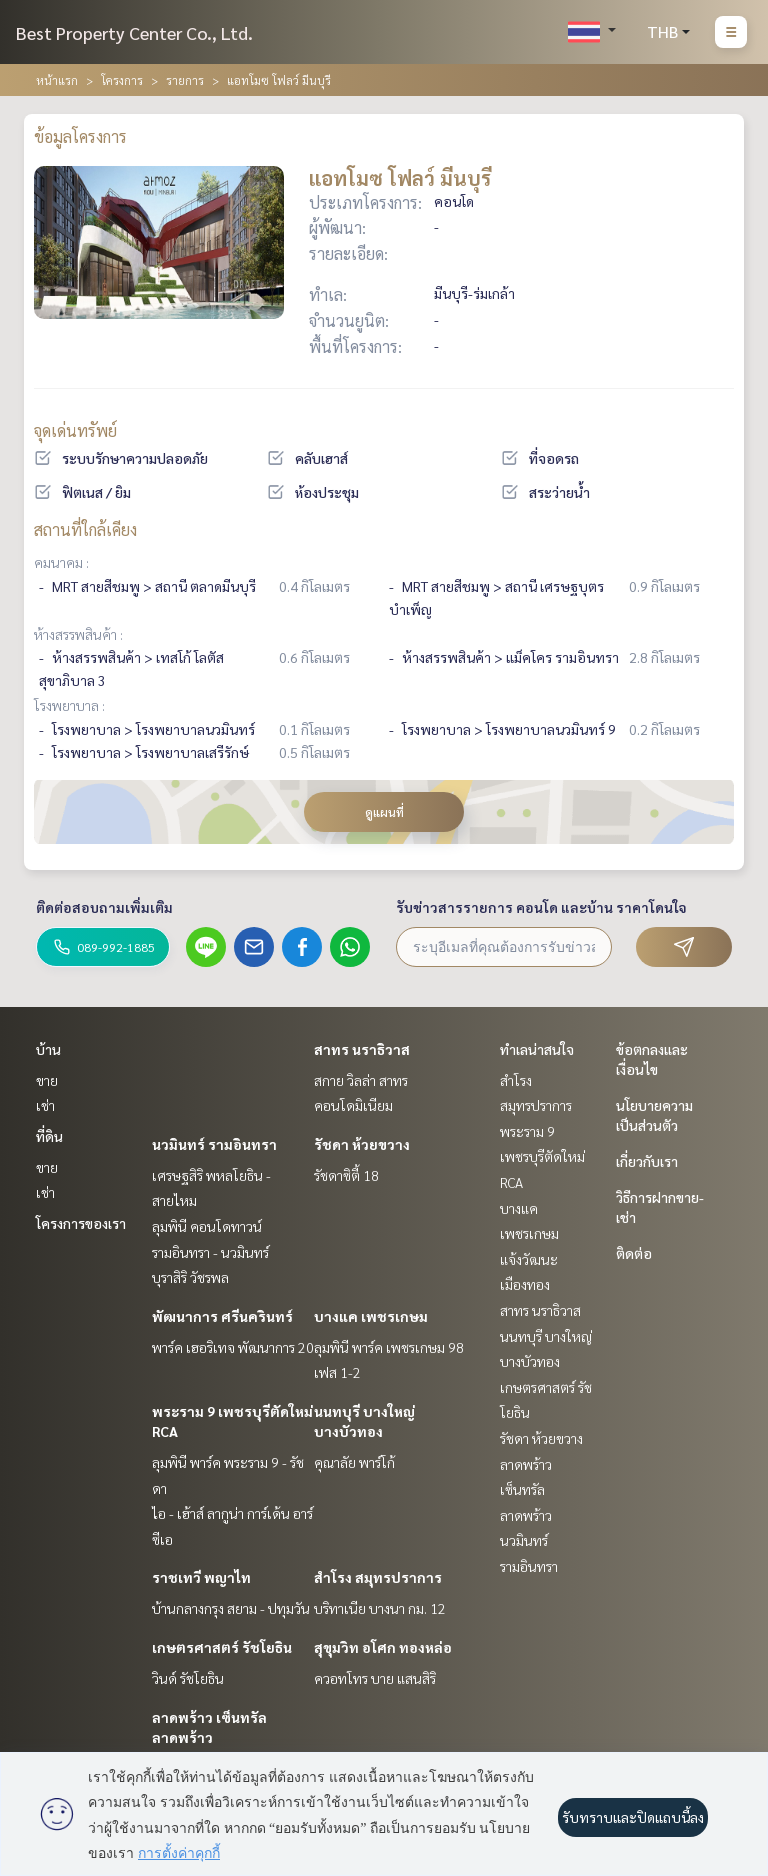  What do you see at coordinates (45, 1105) in the screenshot?
I see `เช่า` at bounding box center [45, 1105].